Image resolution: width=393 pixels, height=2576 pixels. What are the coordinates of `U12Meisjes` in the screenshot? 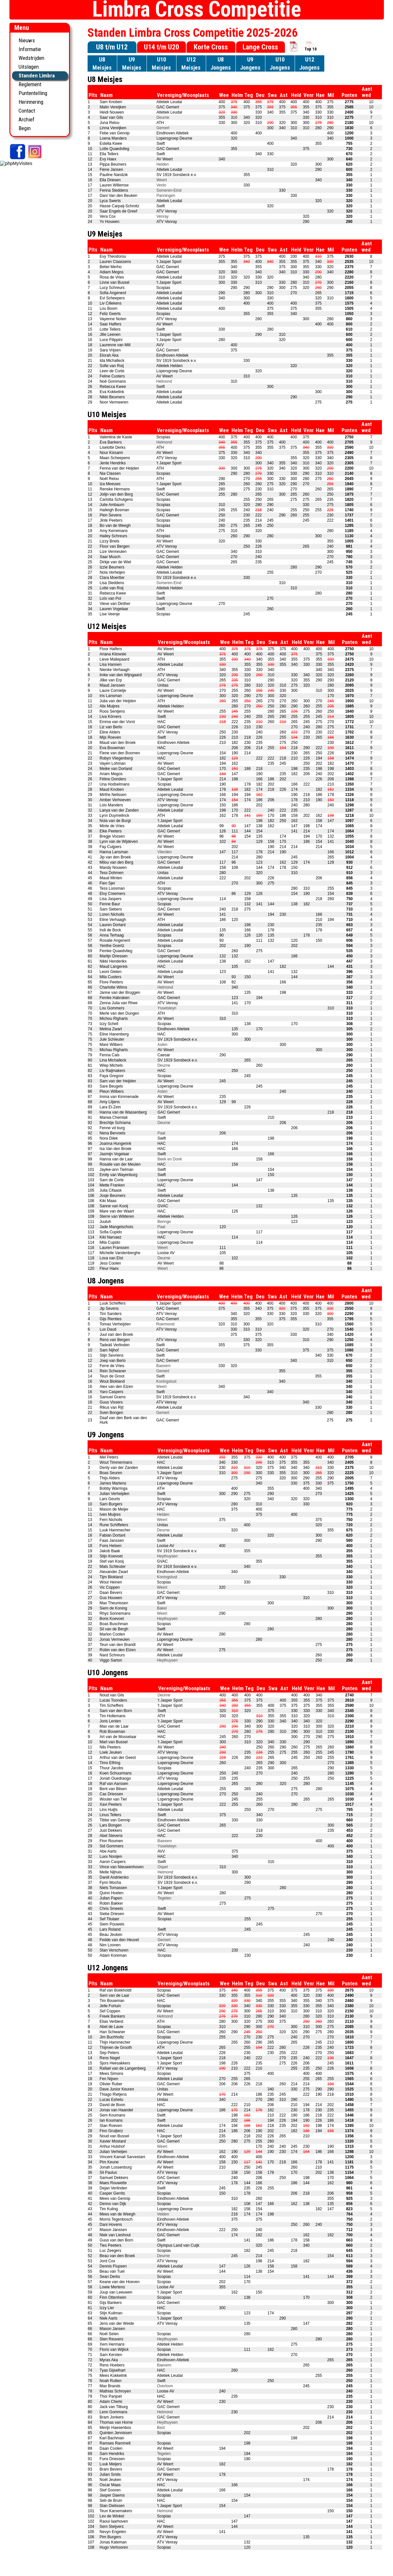 It's located at (191, 63).